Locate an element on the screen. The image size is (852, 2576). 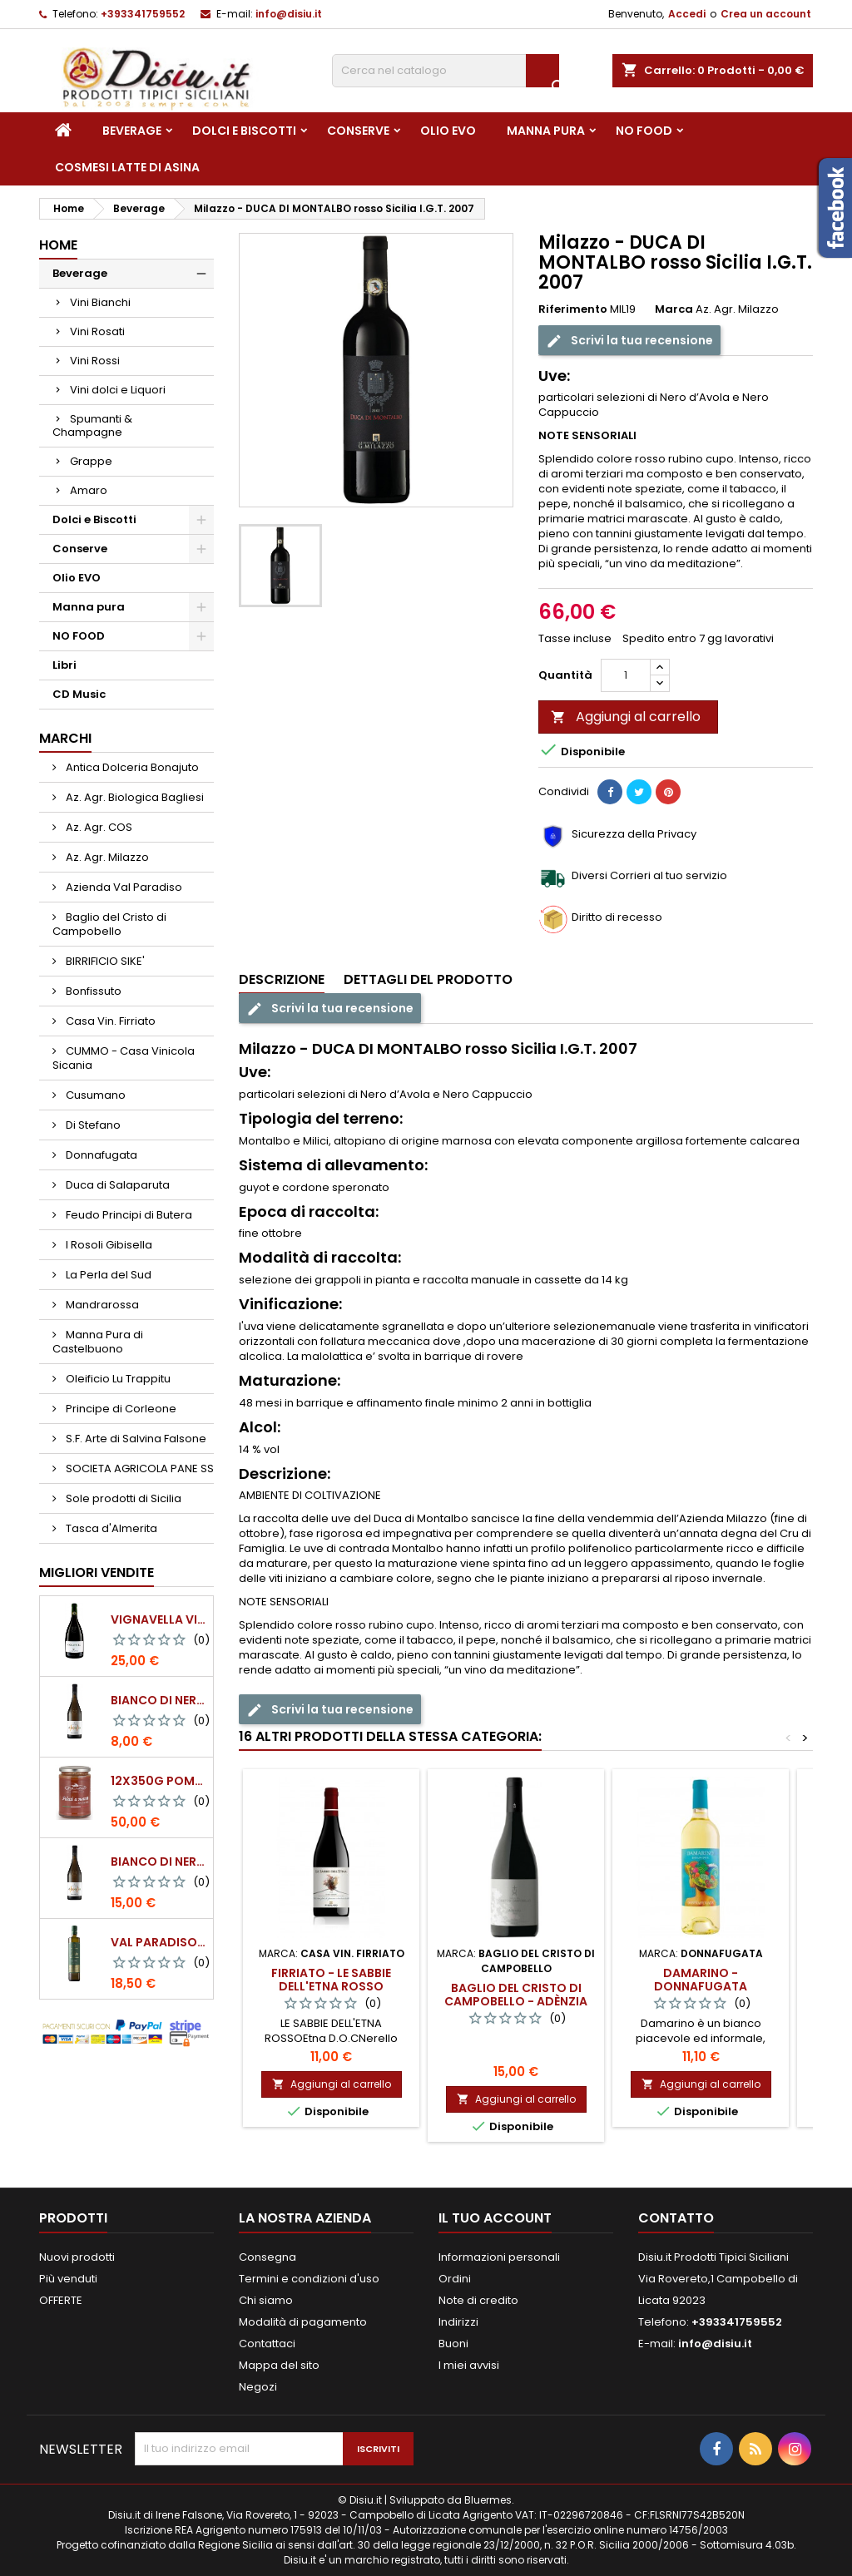
Feudo Principi di Butera is located at coordinates (127, 1215).